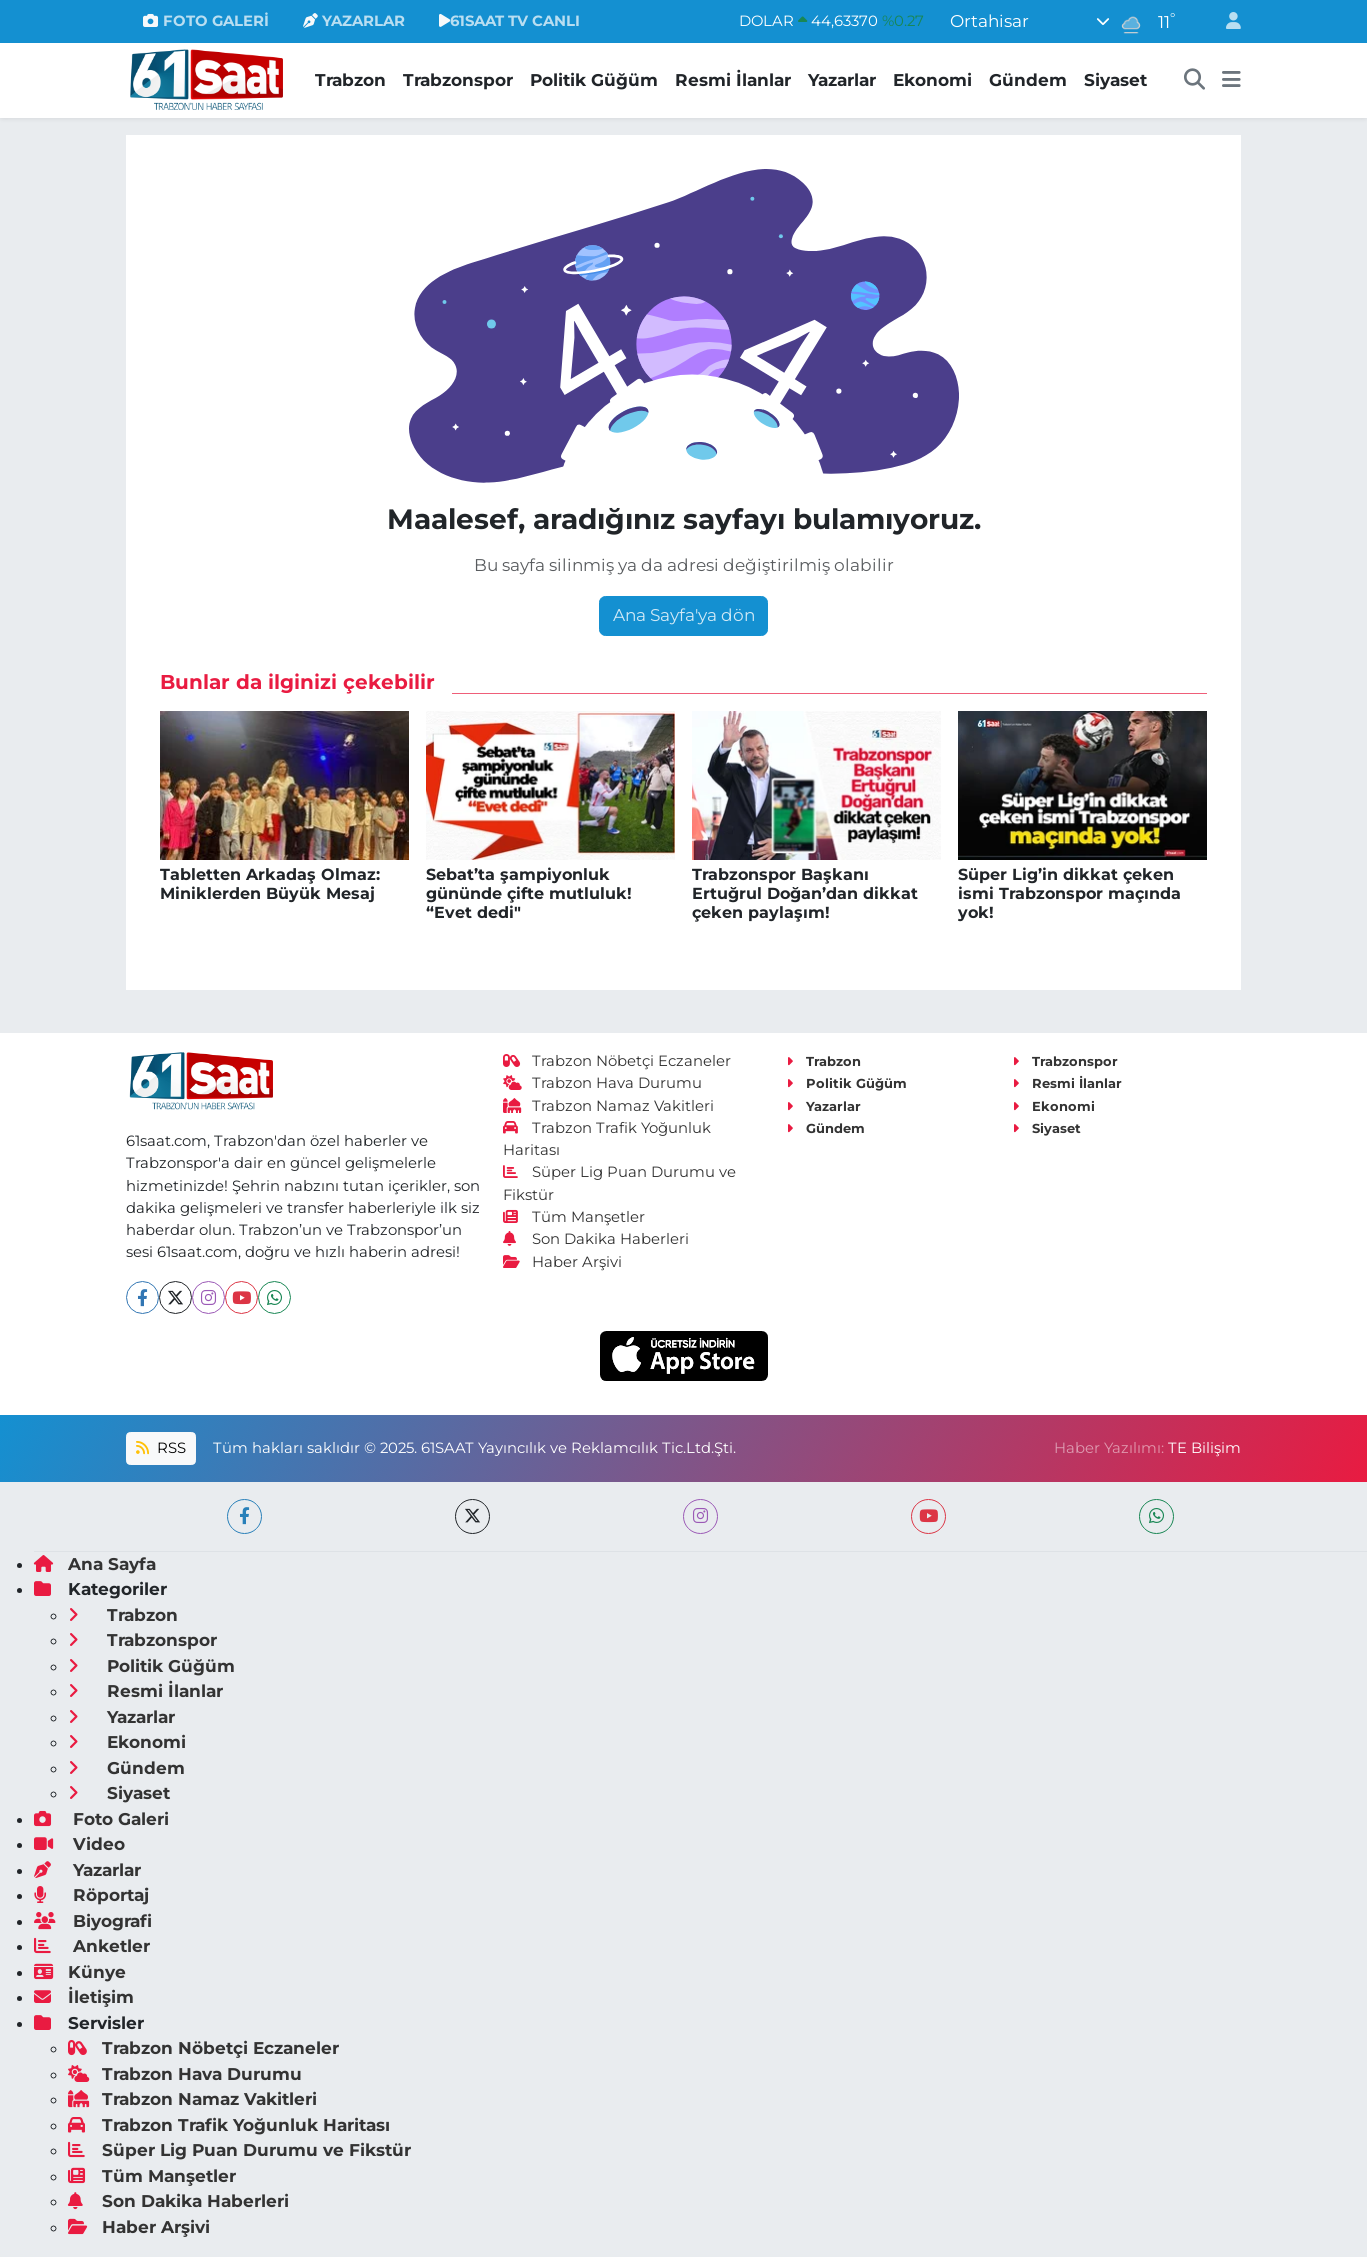  What do you see at coordinates (684, 615) in the screenshot?
I see `Ana Sayfa'ya dön` at bounding box center [684, 615].